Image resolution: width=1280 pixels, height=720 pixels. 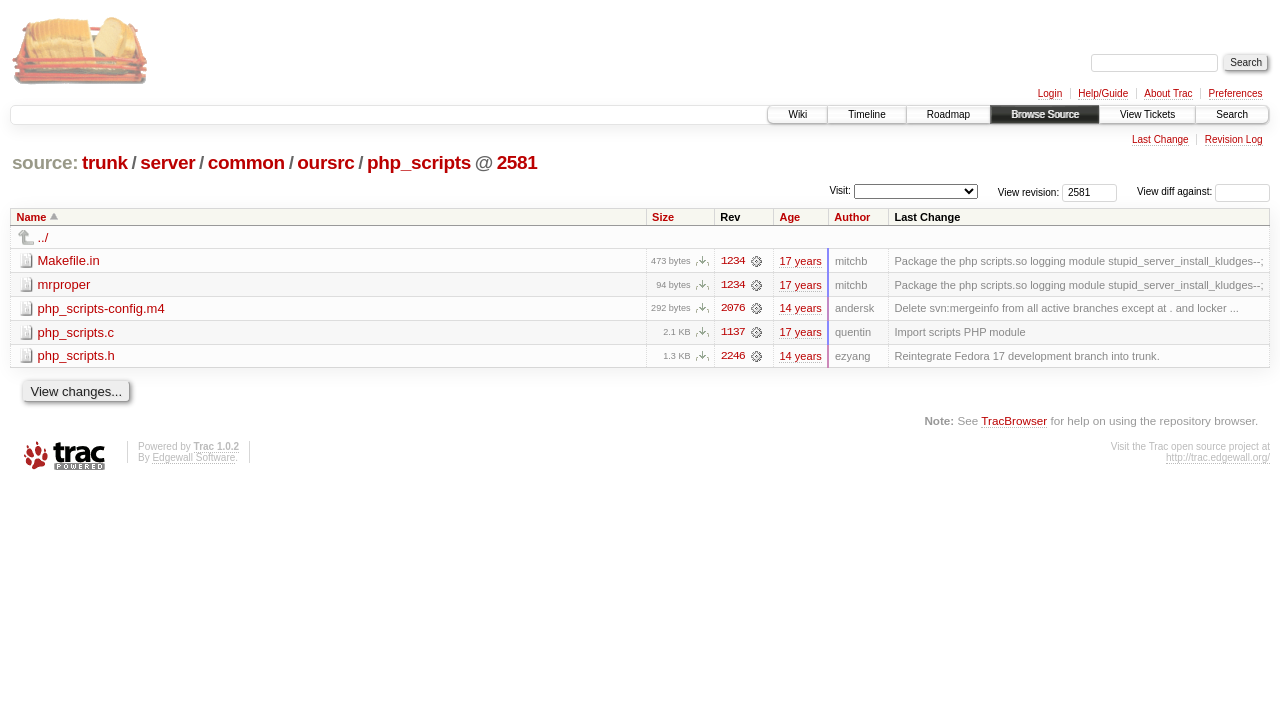 I want to click on oursrc, so click(x=325, y=162).